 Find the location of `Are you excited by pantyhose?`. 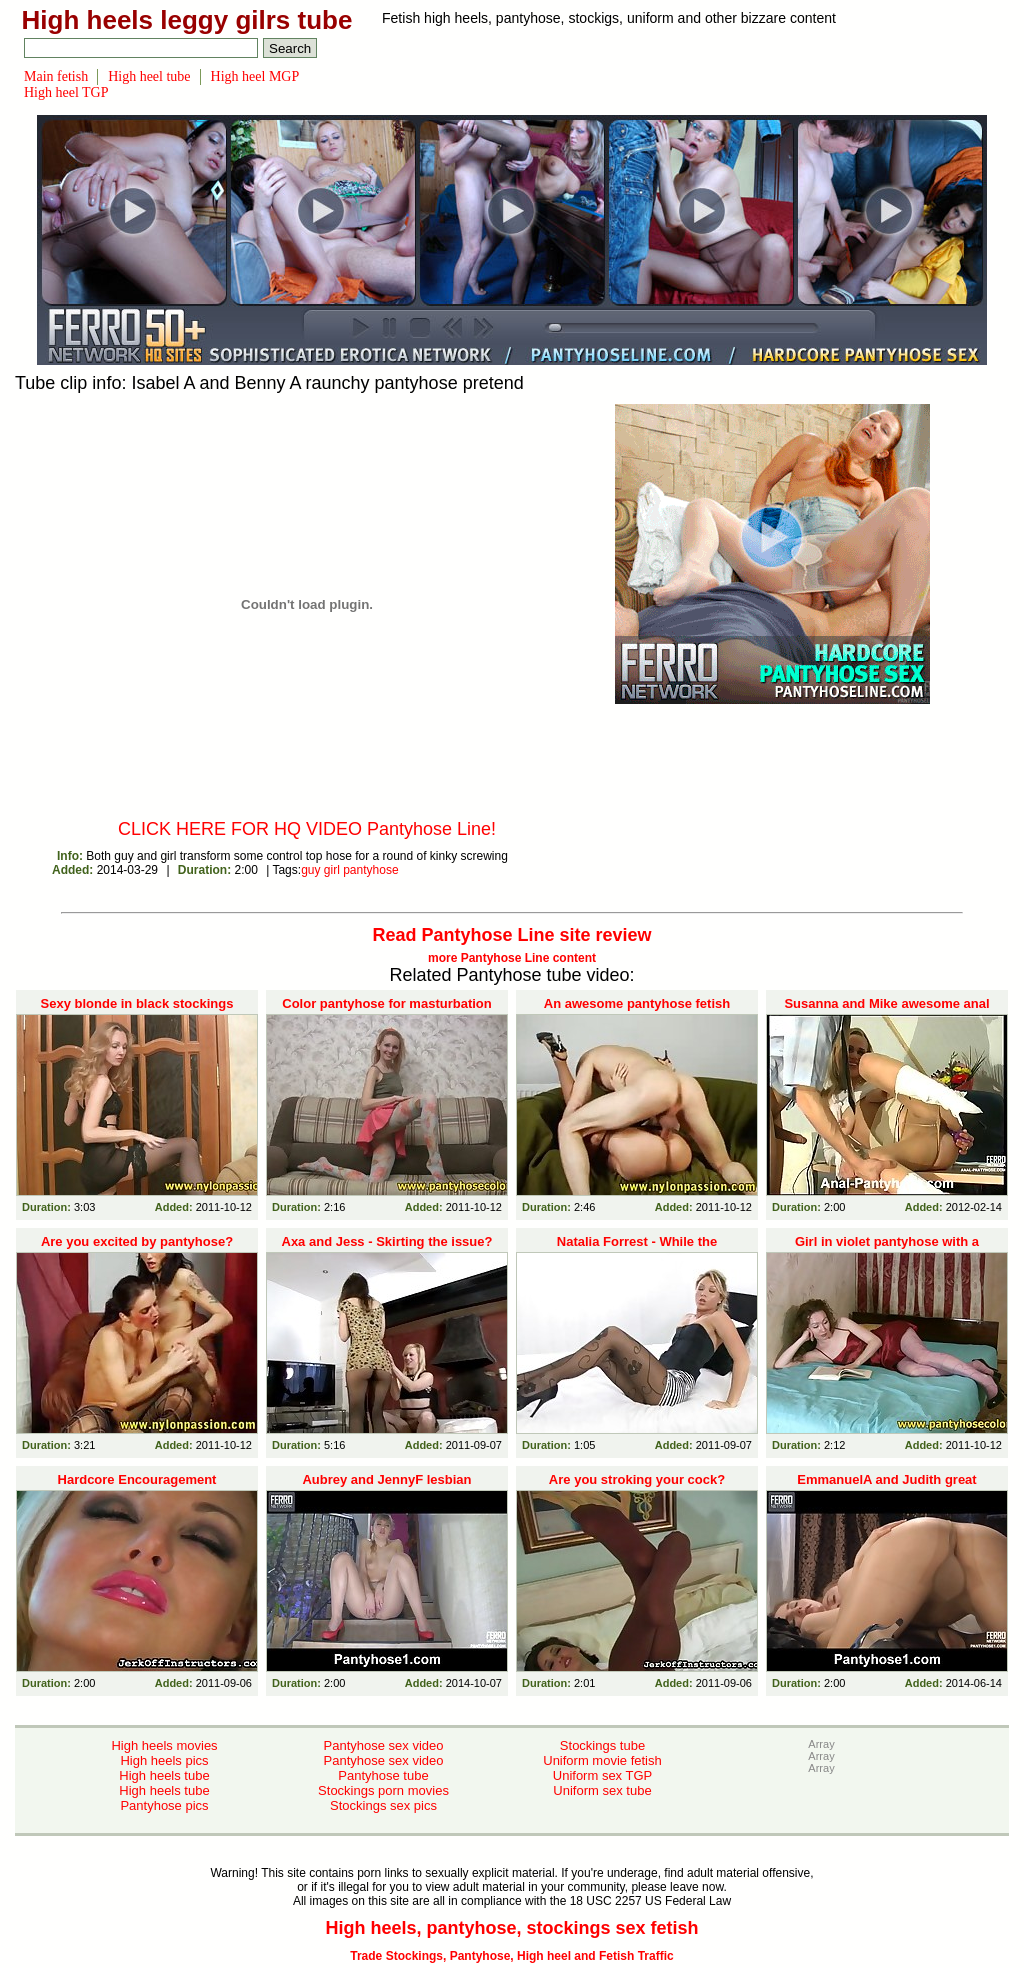

Are you excited by pantyhose? is located at coordinates (137, 1241).